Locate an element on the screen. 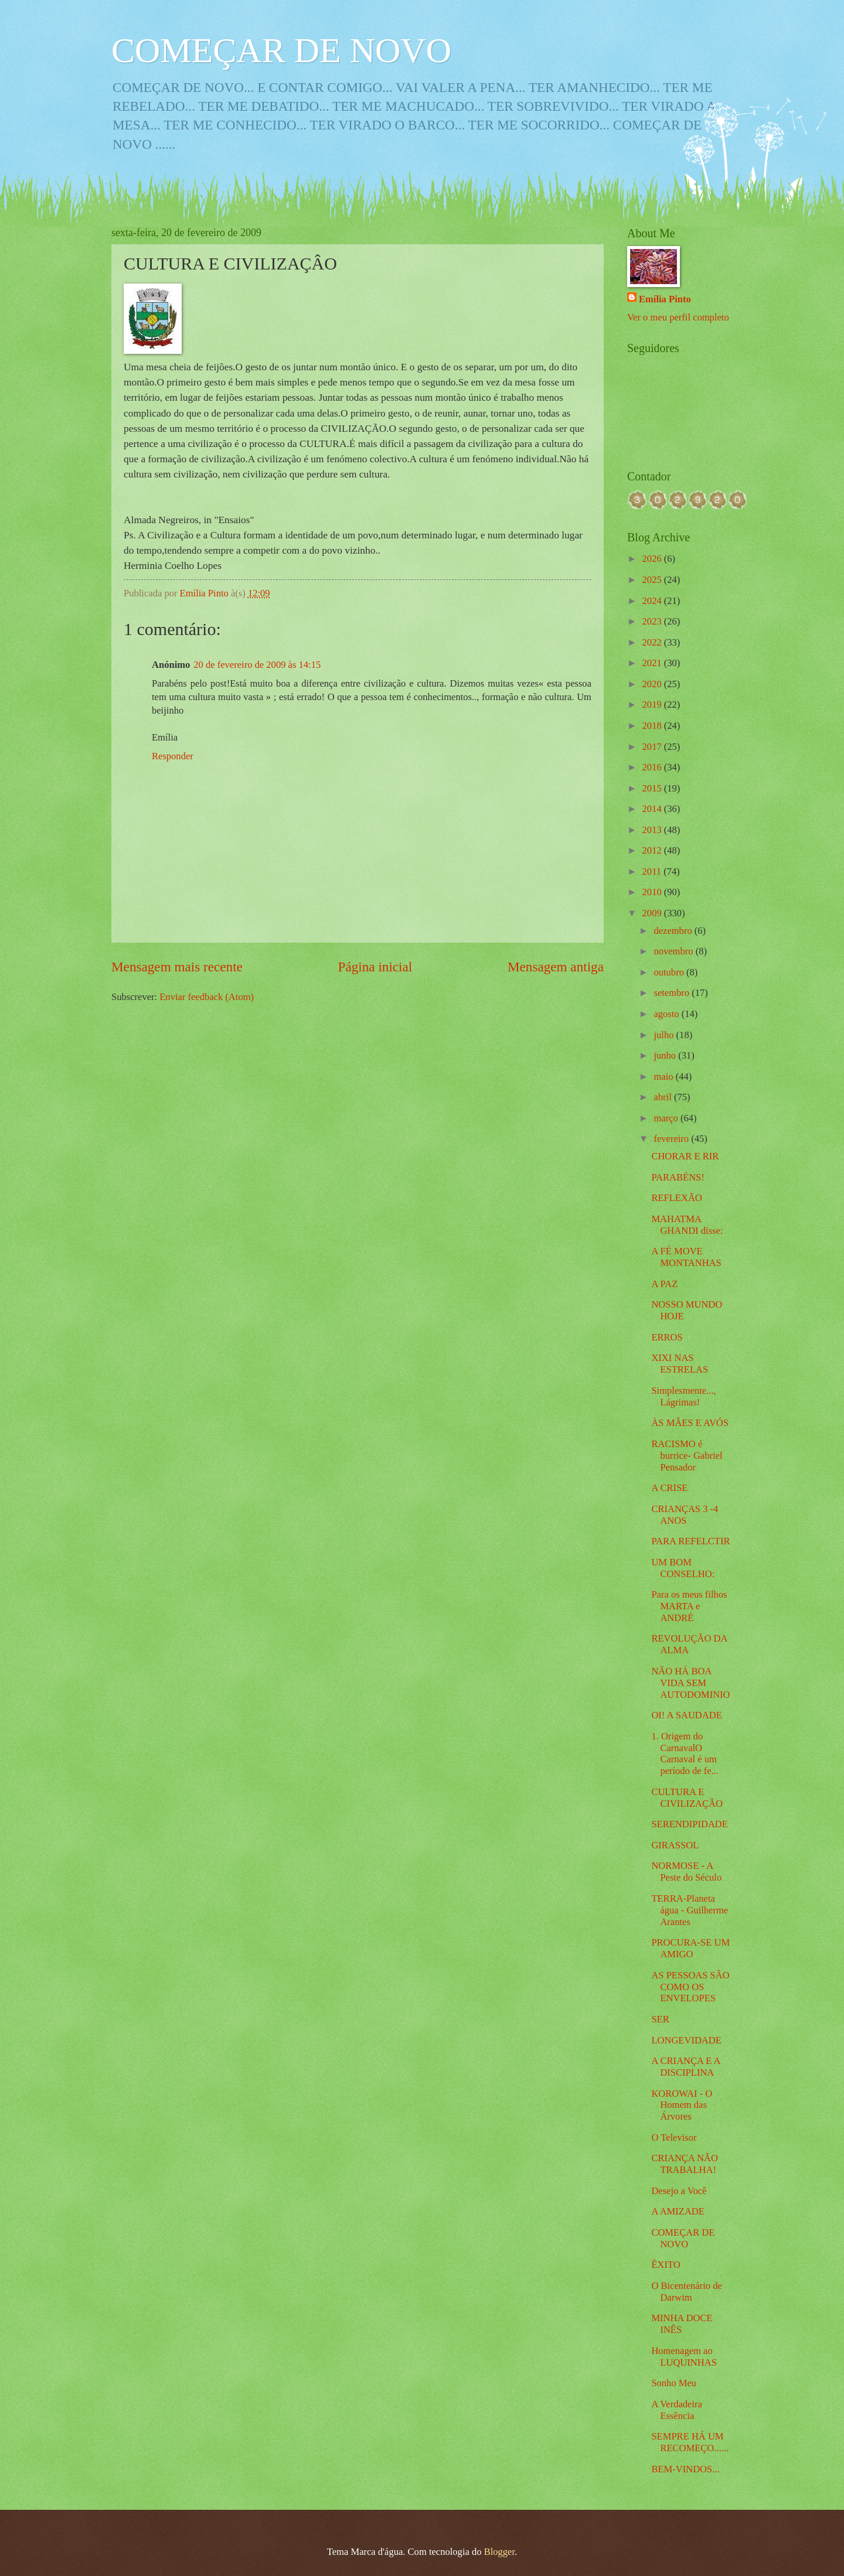  A AMIZADE is located at coordinates (678, 2211).